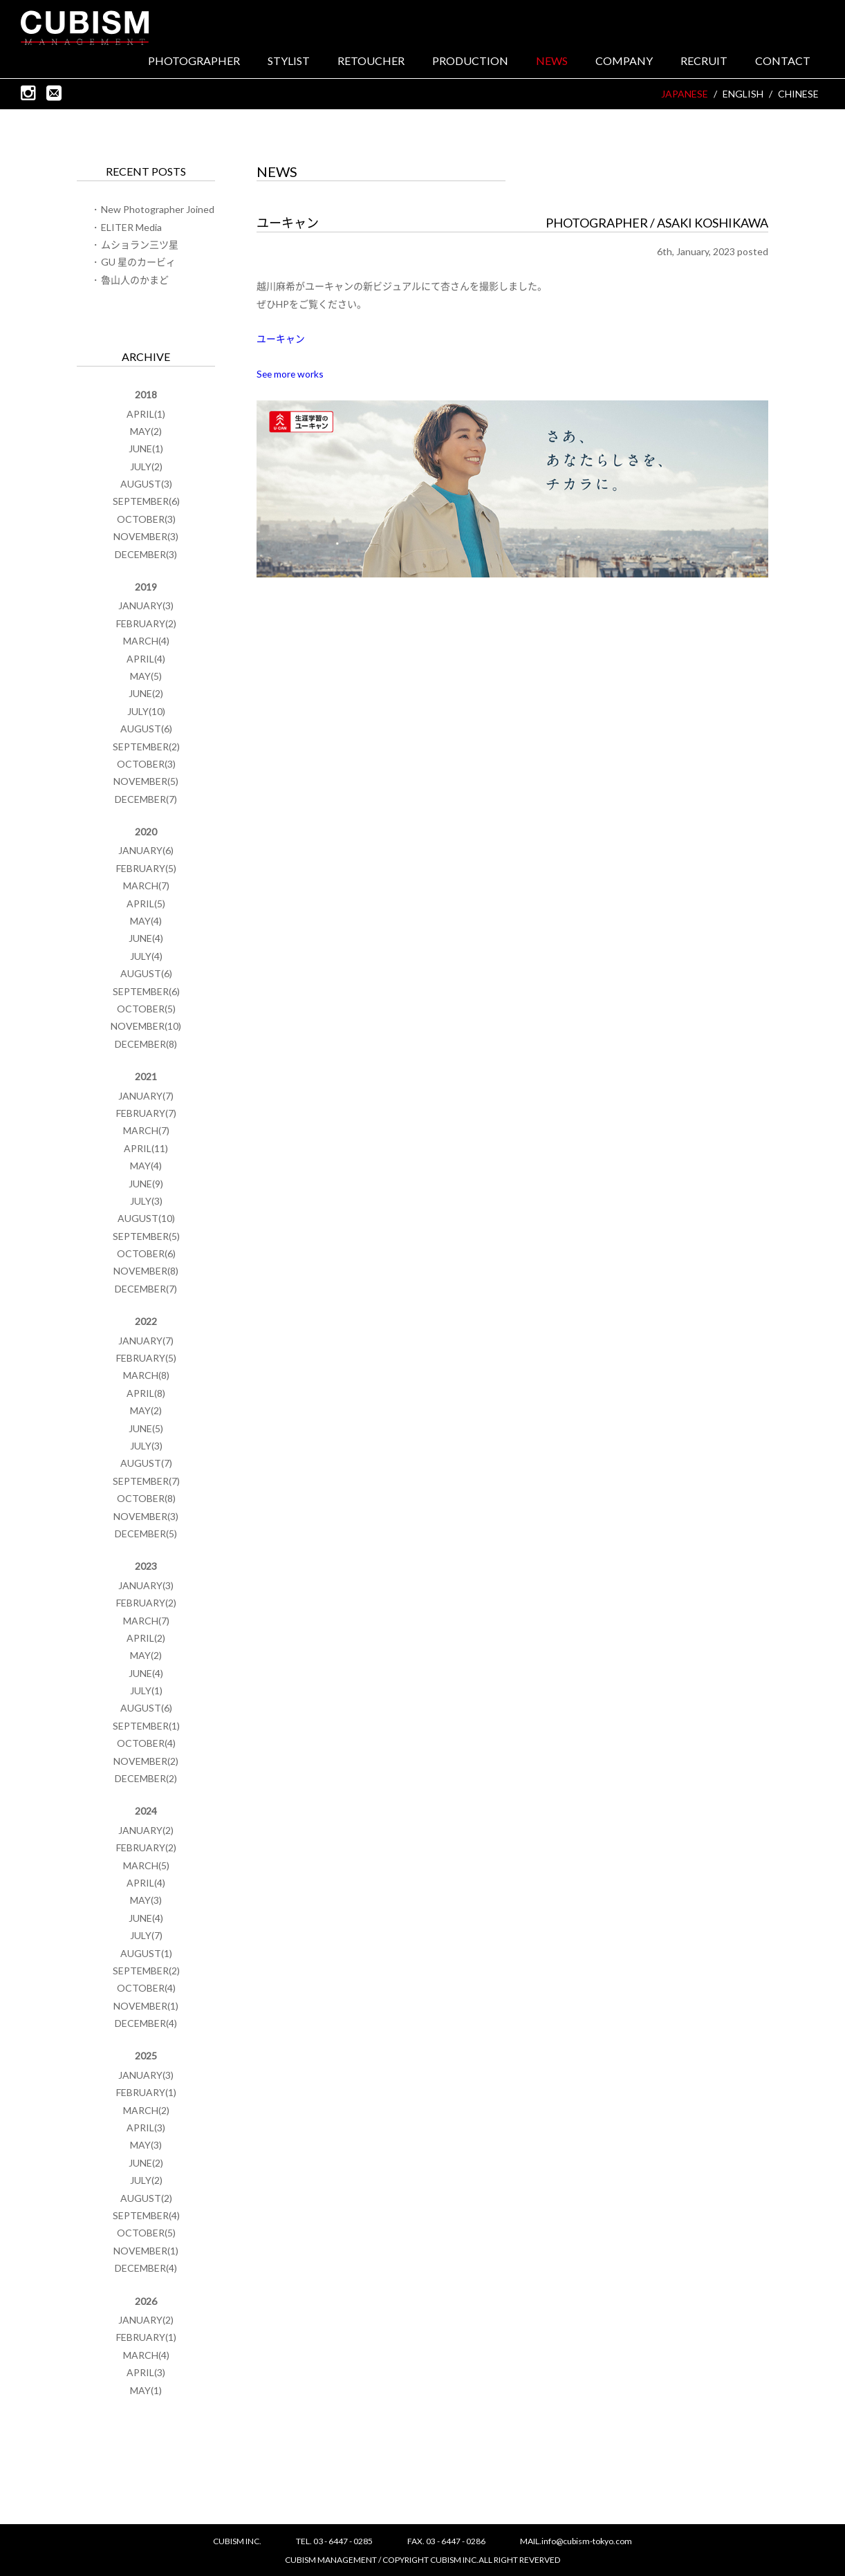 This screenshot has width=845, height=2576. Describe the element at coordinates (146, 520) in the screenshot. I see `OCTOBER(3)` at that location.